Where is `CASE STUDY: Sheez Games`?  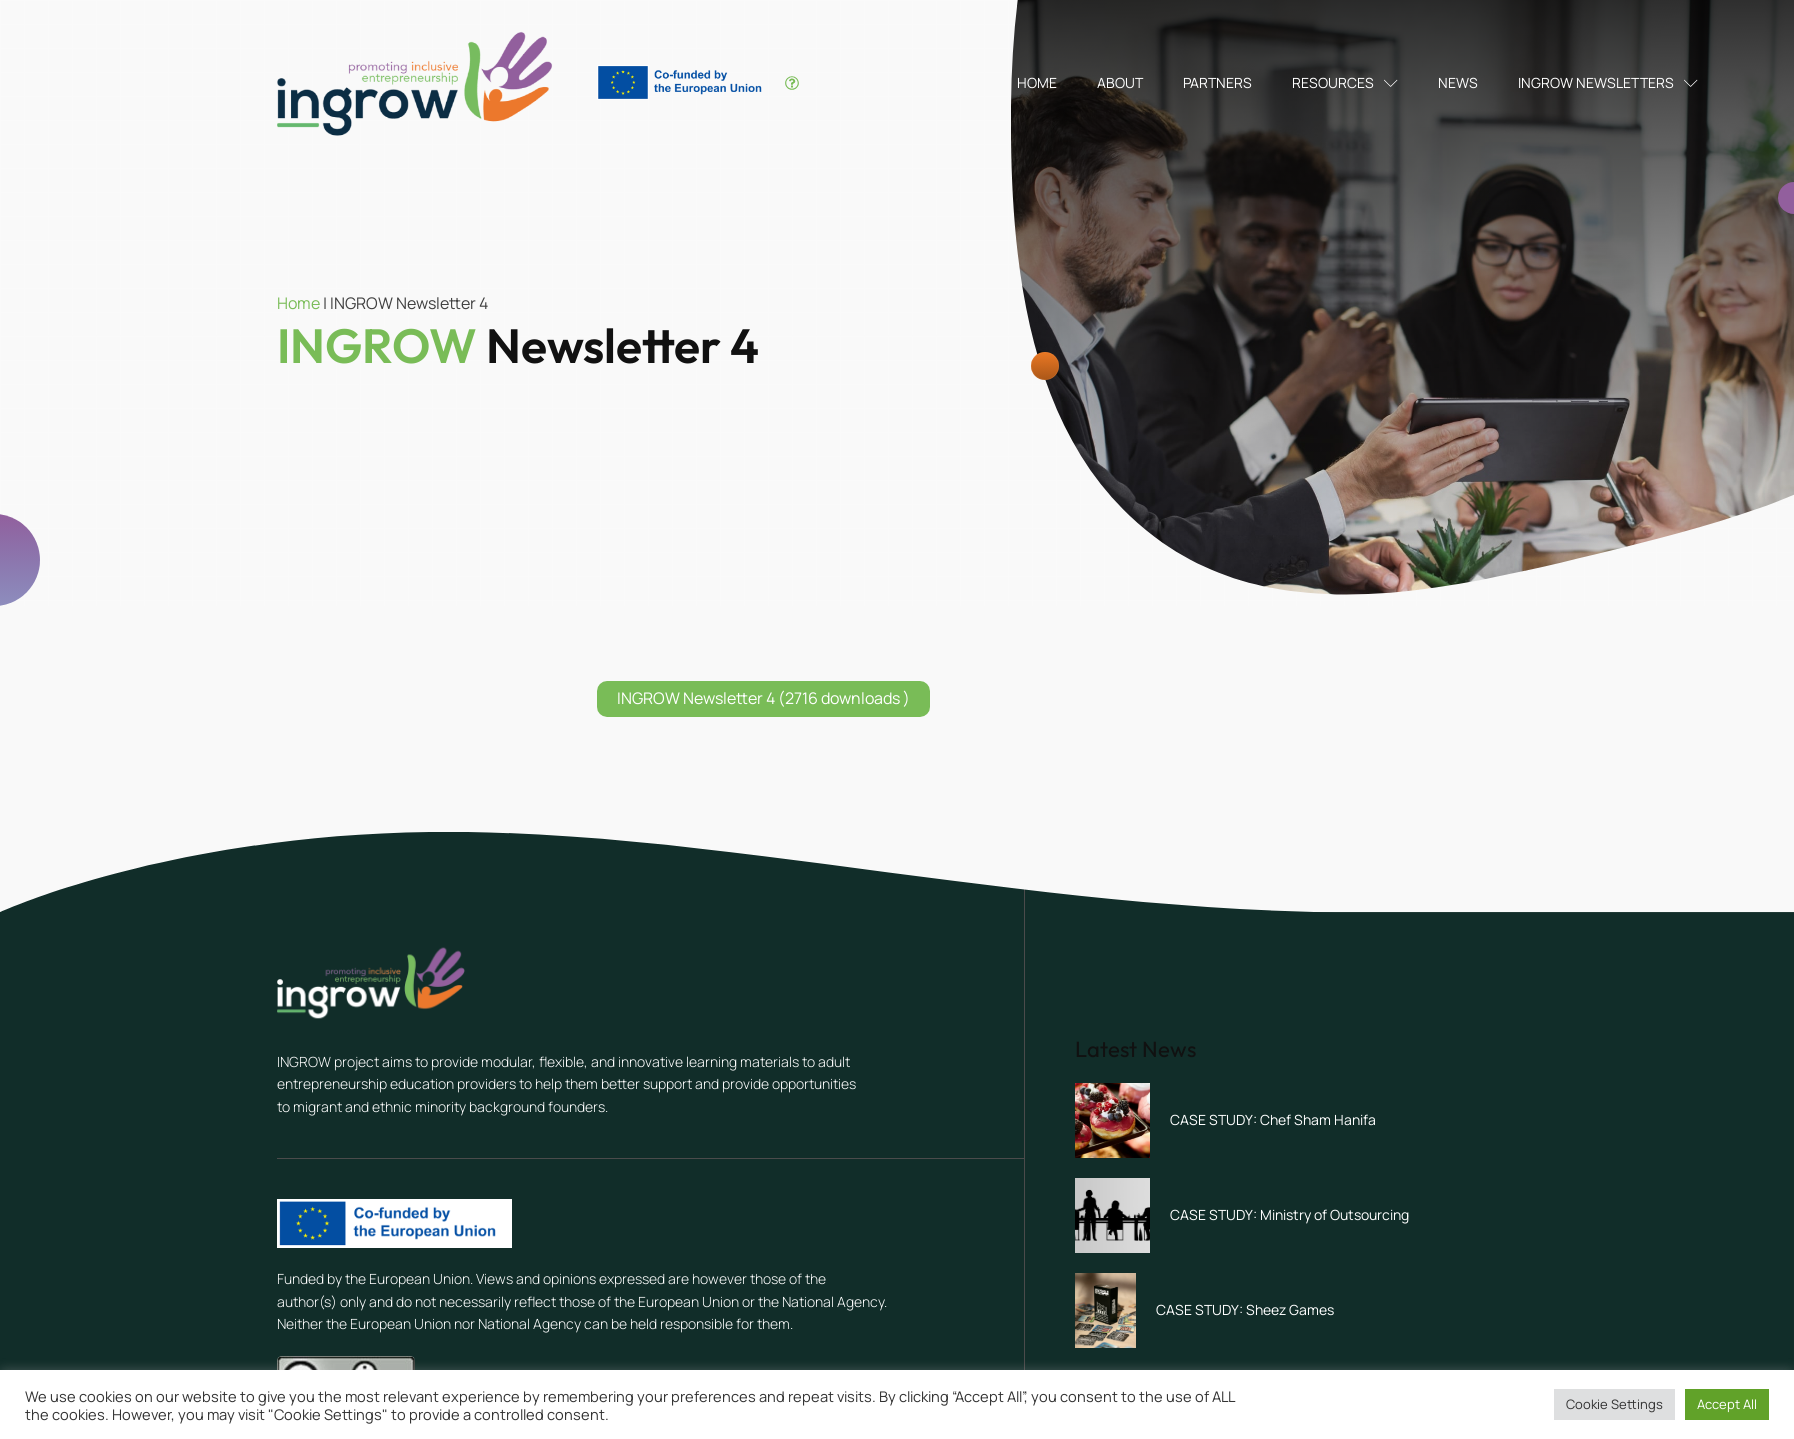 CASE STUDY: Sheez Games is located at coordinates (1245, 1309).